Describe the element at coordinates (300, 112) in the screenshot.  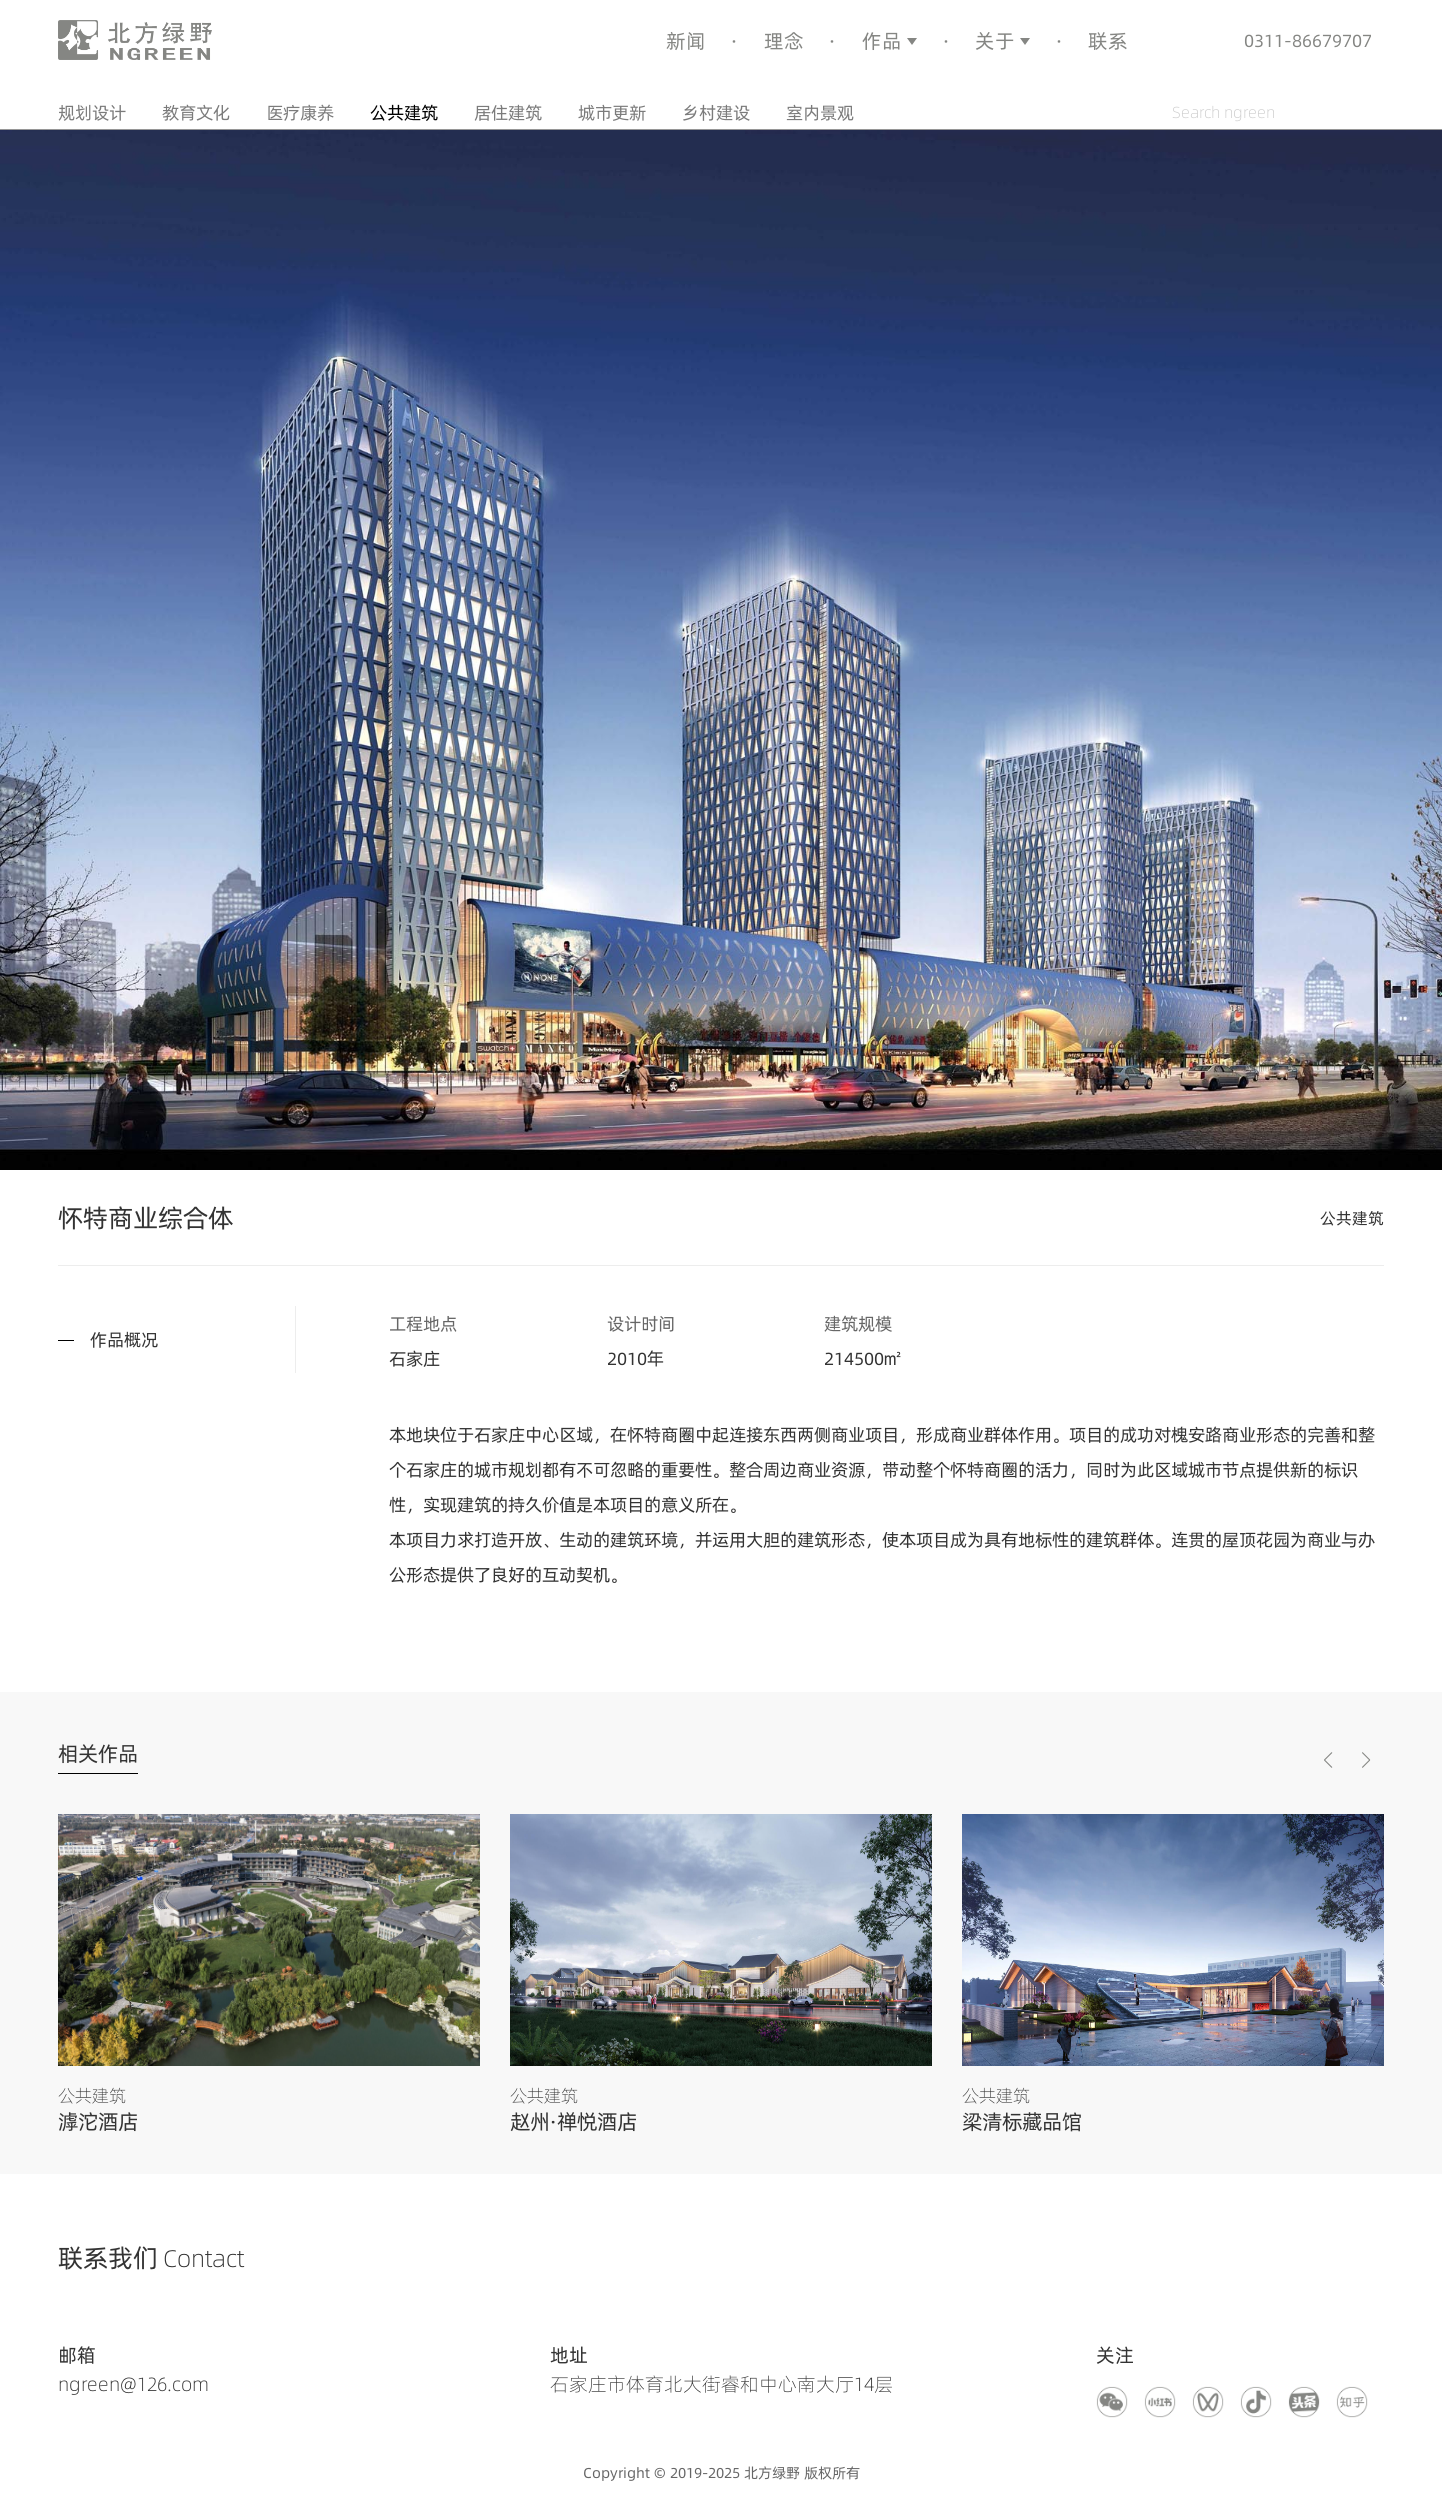
I see `医疗康养` at that location.